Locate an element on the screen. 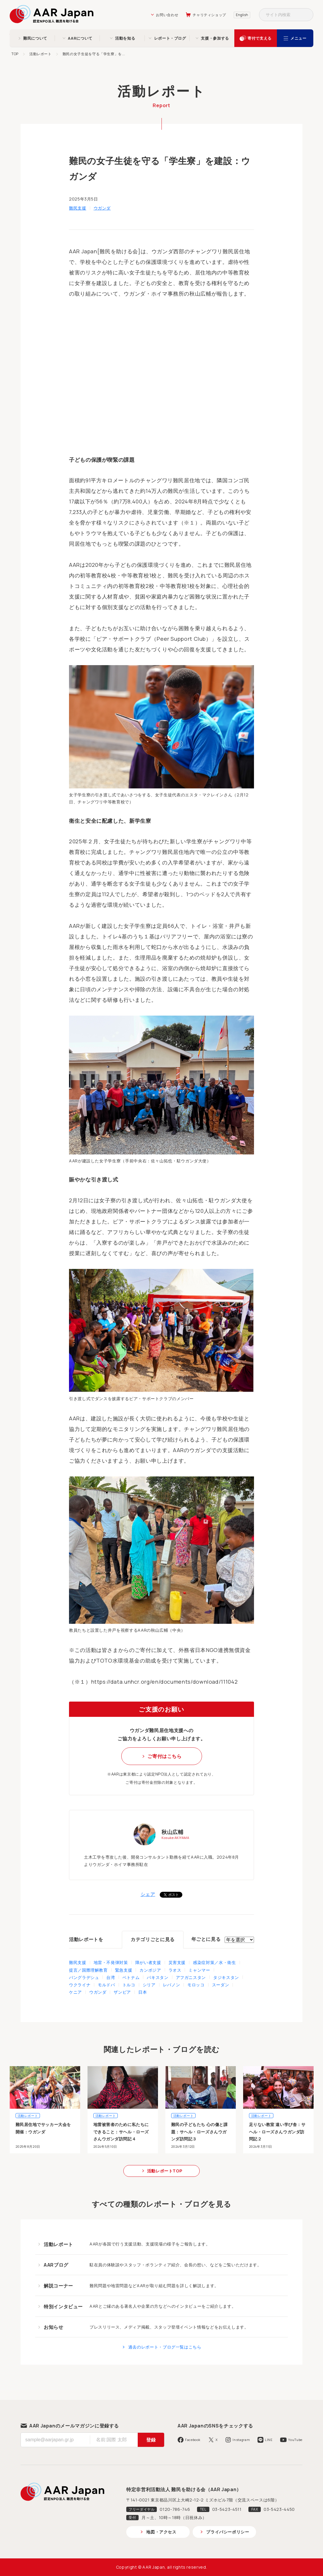 Image resolution: width=323 pixels, height=2576 pixels. 03-5423-4511 is located at coordinates (227, 2509).